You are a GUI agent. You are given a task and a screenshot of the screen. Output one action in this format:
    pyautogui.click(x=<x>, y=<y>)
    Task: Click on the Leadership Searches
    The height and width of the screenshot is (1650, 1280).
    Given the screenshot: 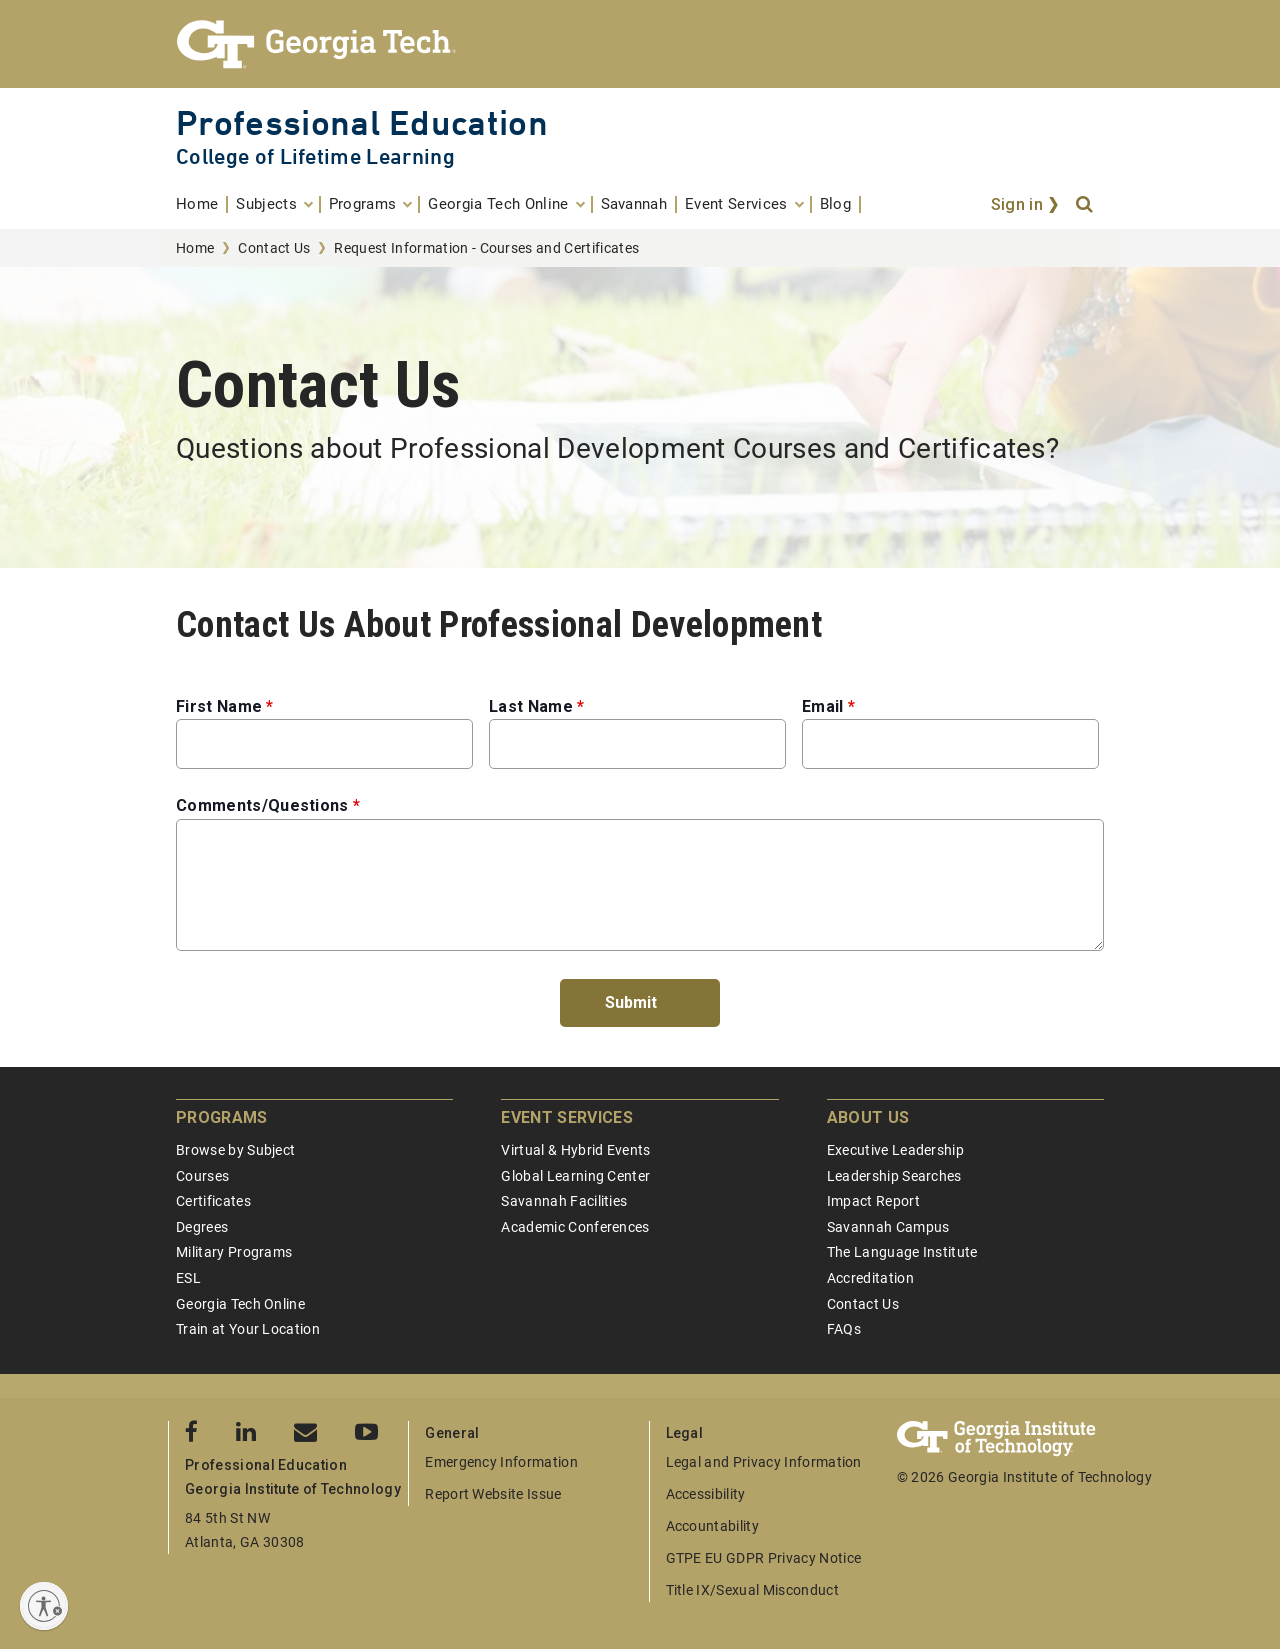 What is the action you would take?
    pyautogui.click(x=894, y=1176)
    